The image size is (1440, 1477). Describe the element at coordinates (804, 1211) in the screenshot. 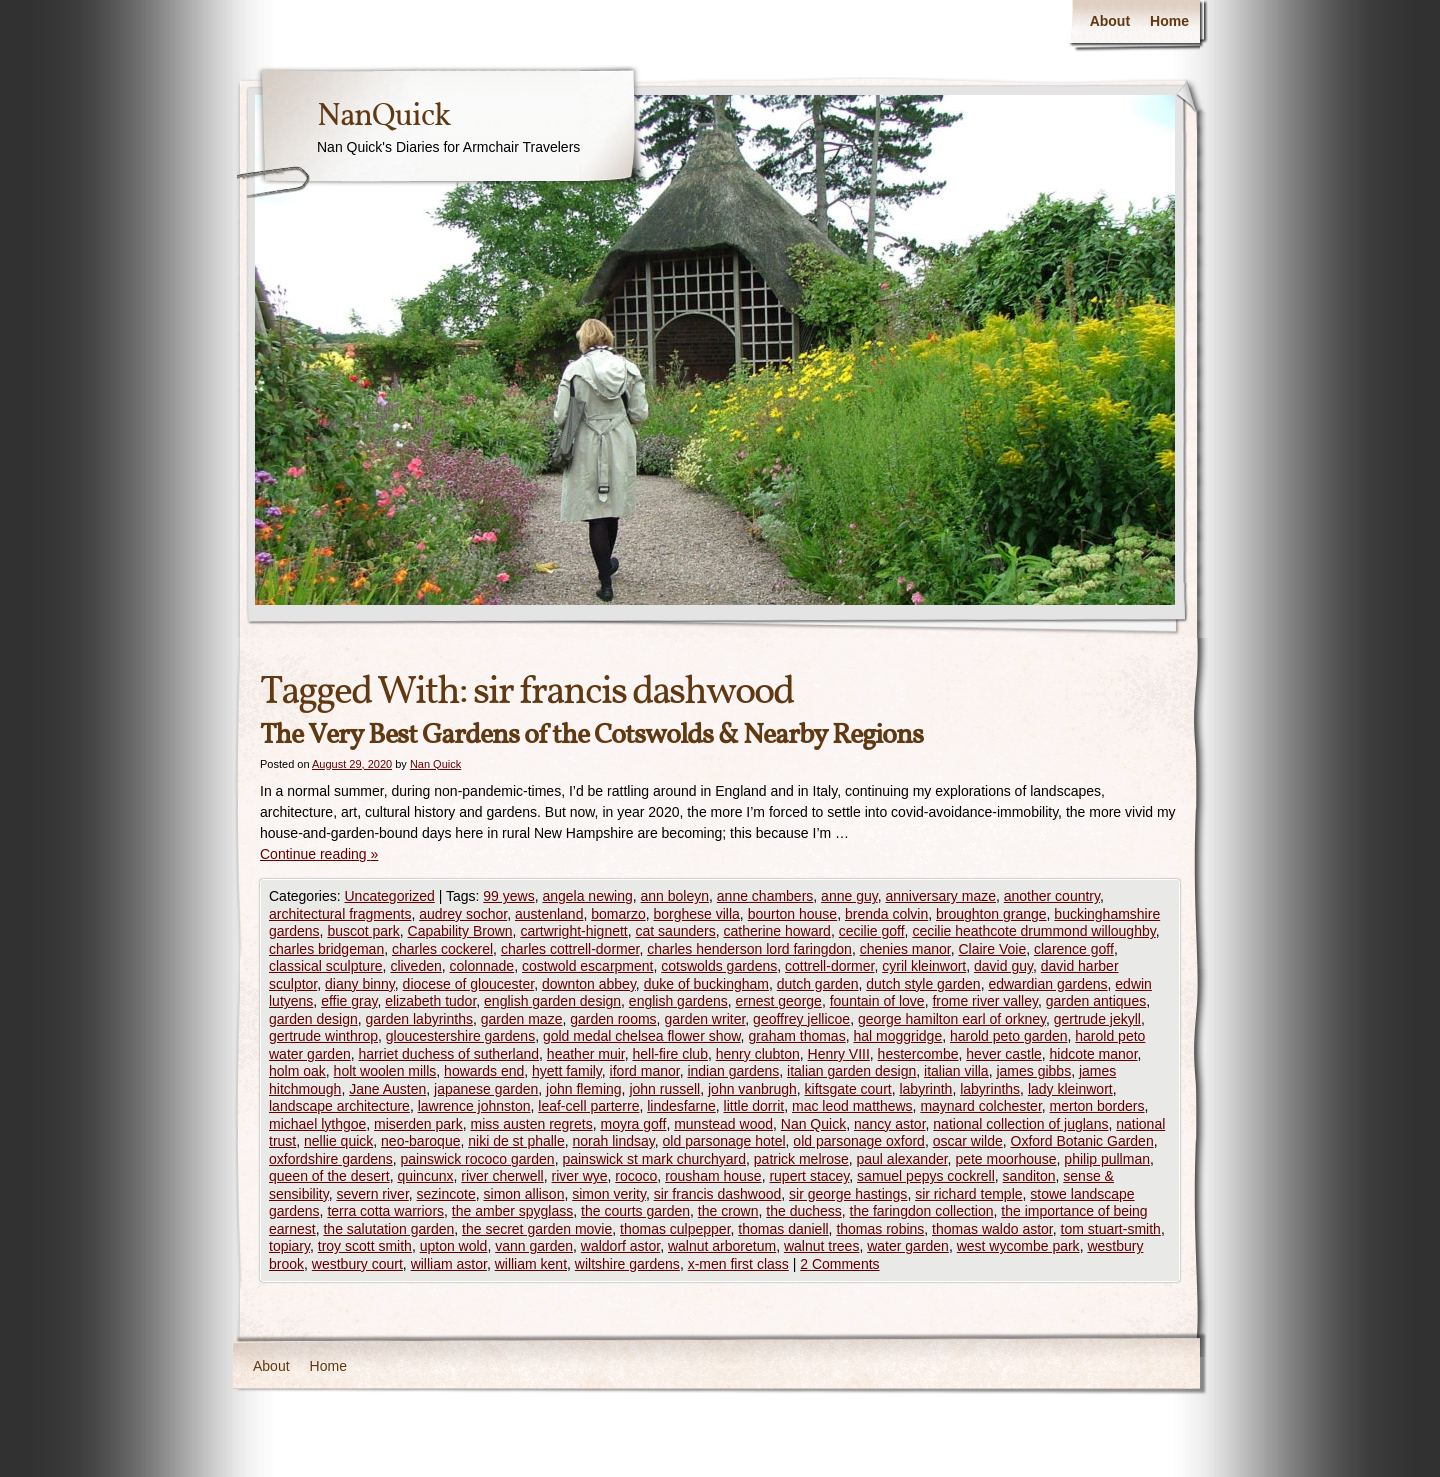

I see `the duchess` at that location.